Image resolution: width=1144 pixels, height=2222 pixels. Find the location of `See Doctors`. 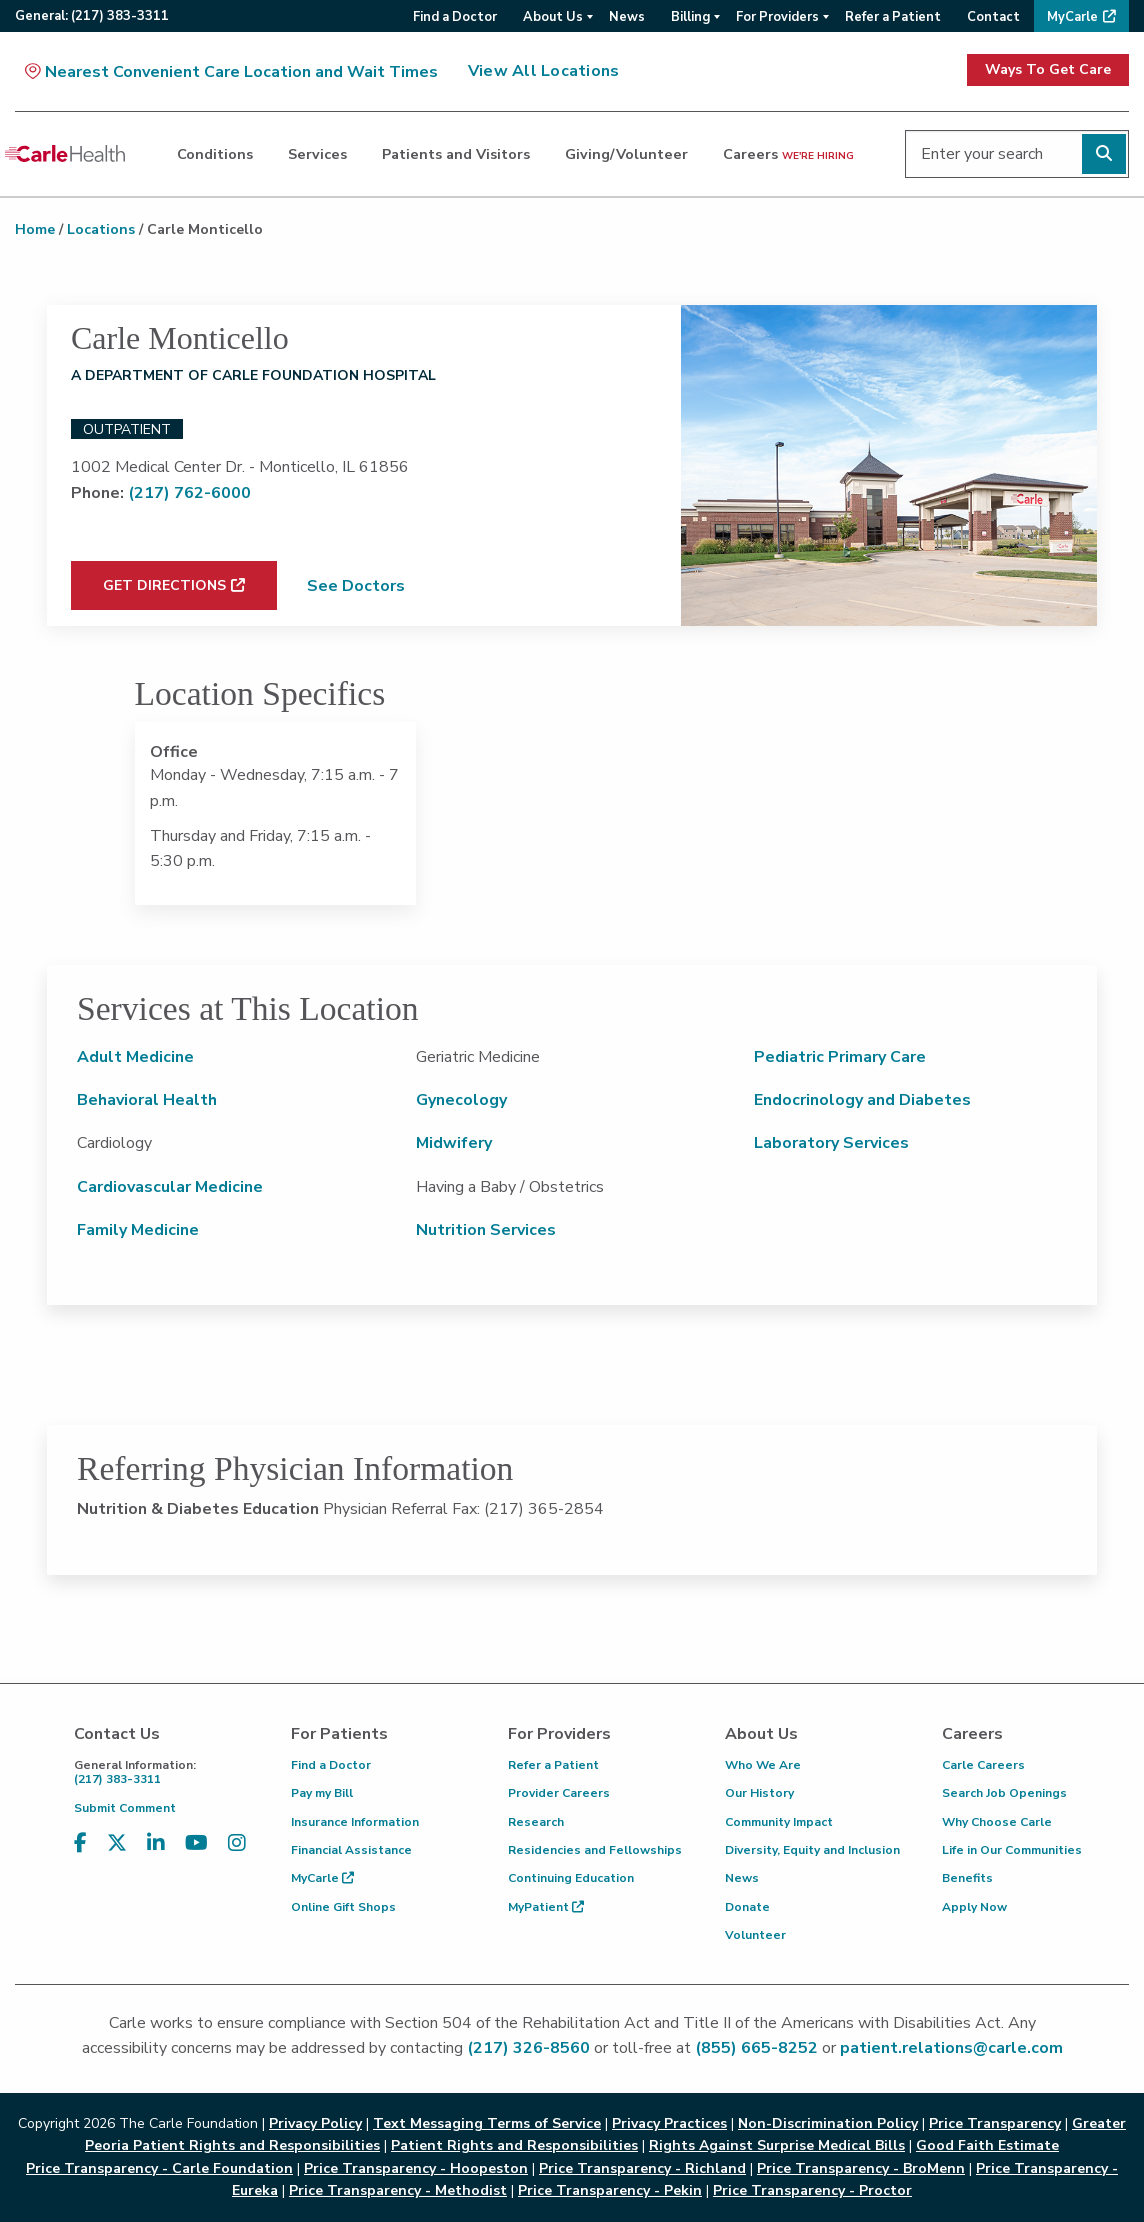

See Doctors is located at coordinates (356, 586).